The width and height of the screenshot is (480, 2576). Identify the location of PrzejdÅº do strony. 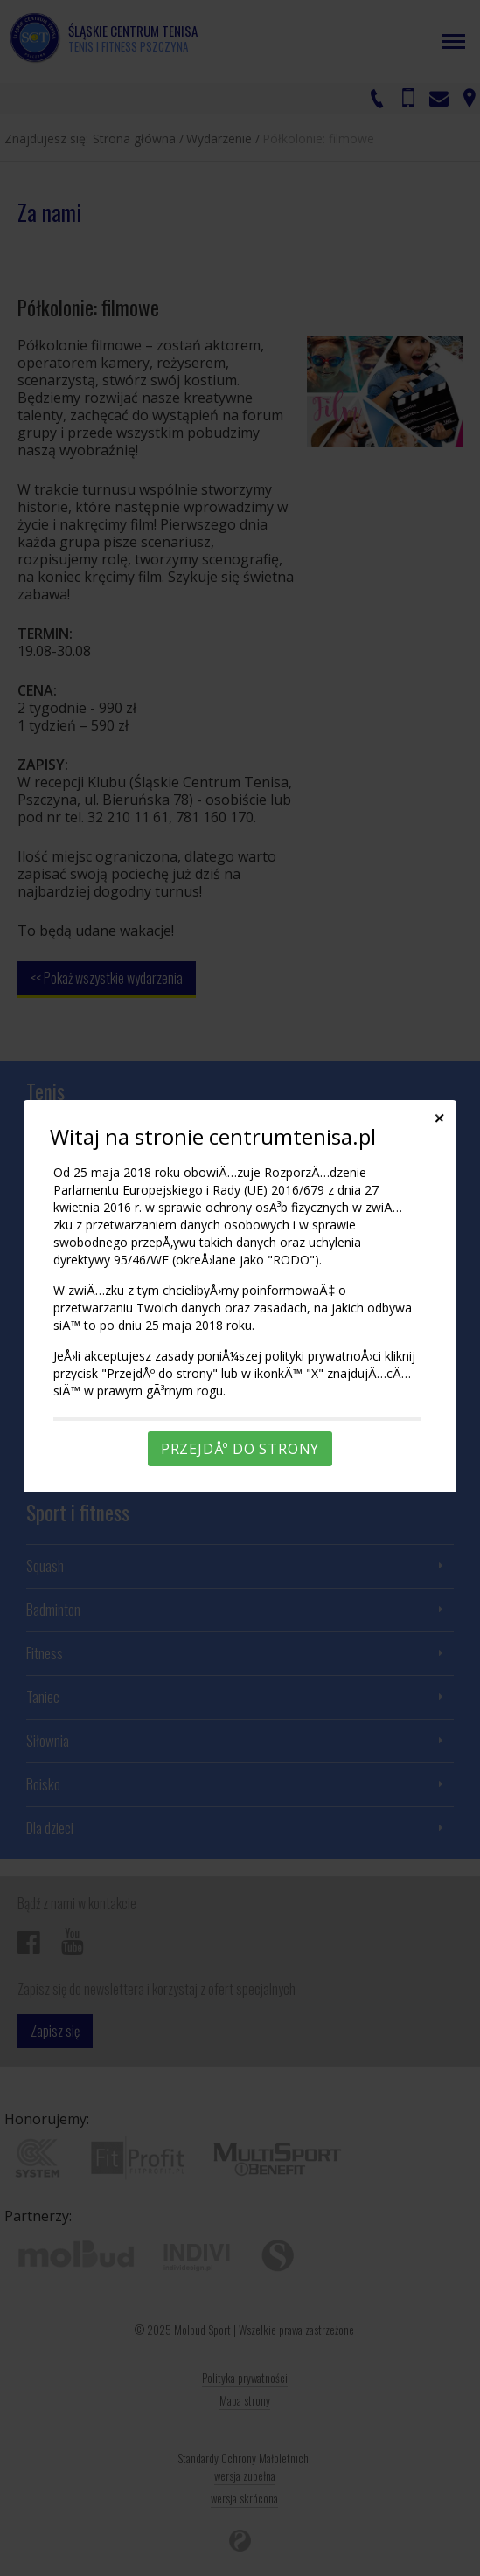
(240, 1448).